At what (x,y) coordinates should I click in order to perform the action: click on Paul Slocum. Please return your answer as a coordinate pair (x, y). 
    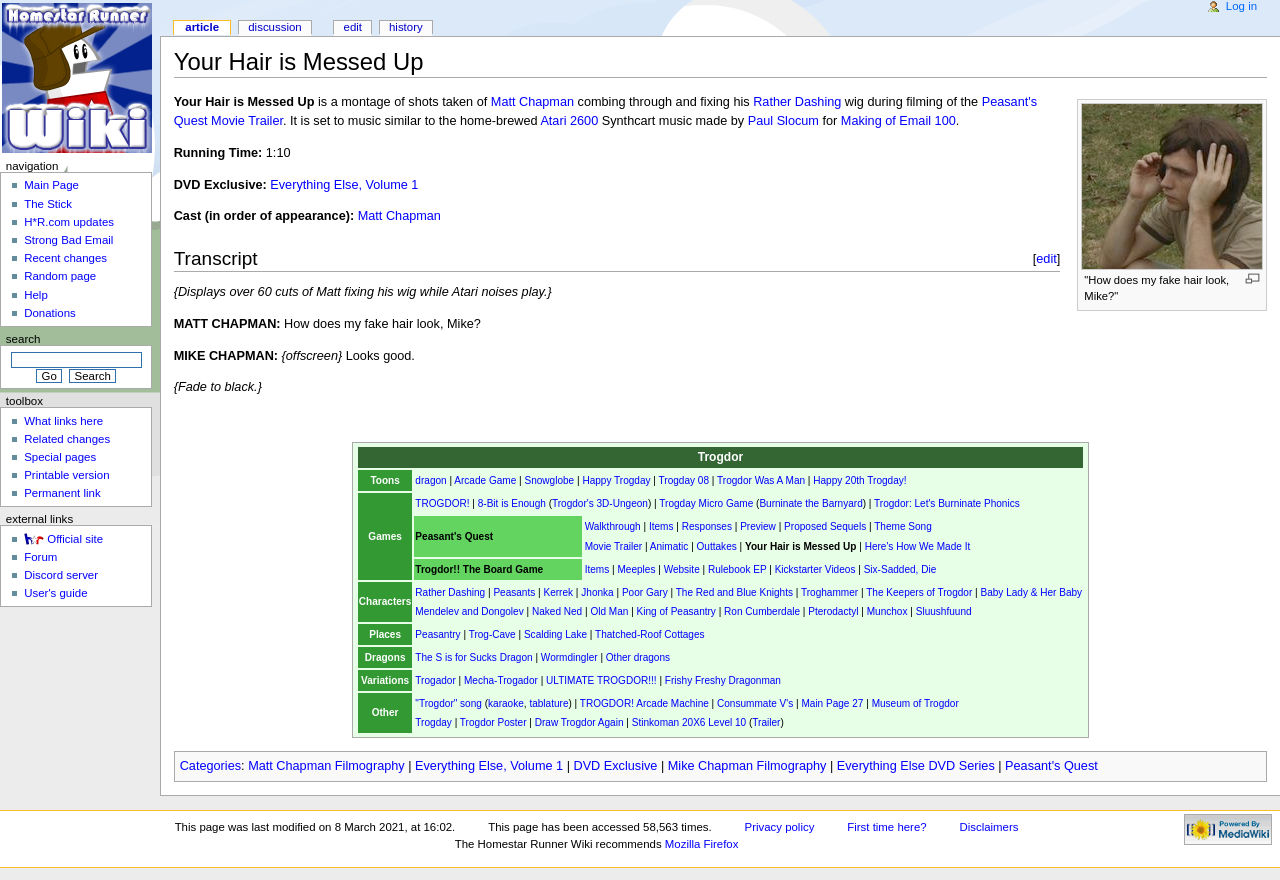
    Looking at the image, I should click on (783, 121).